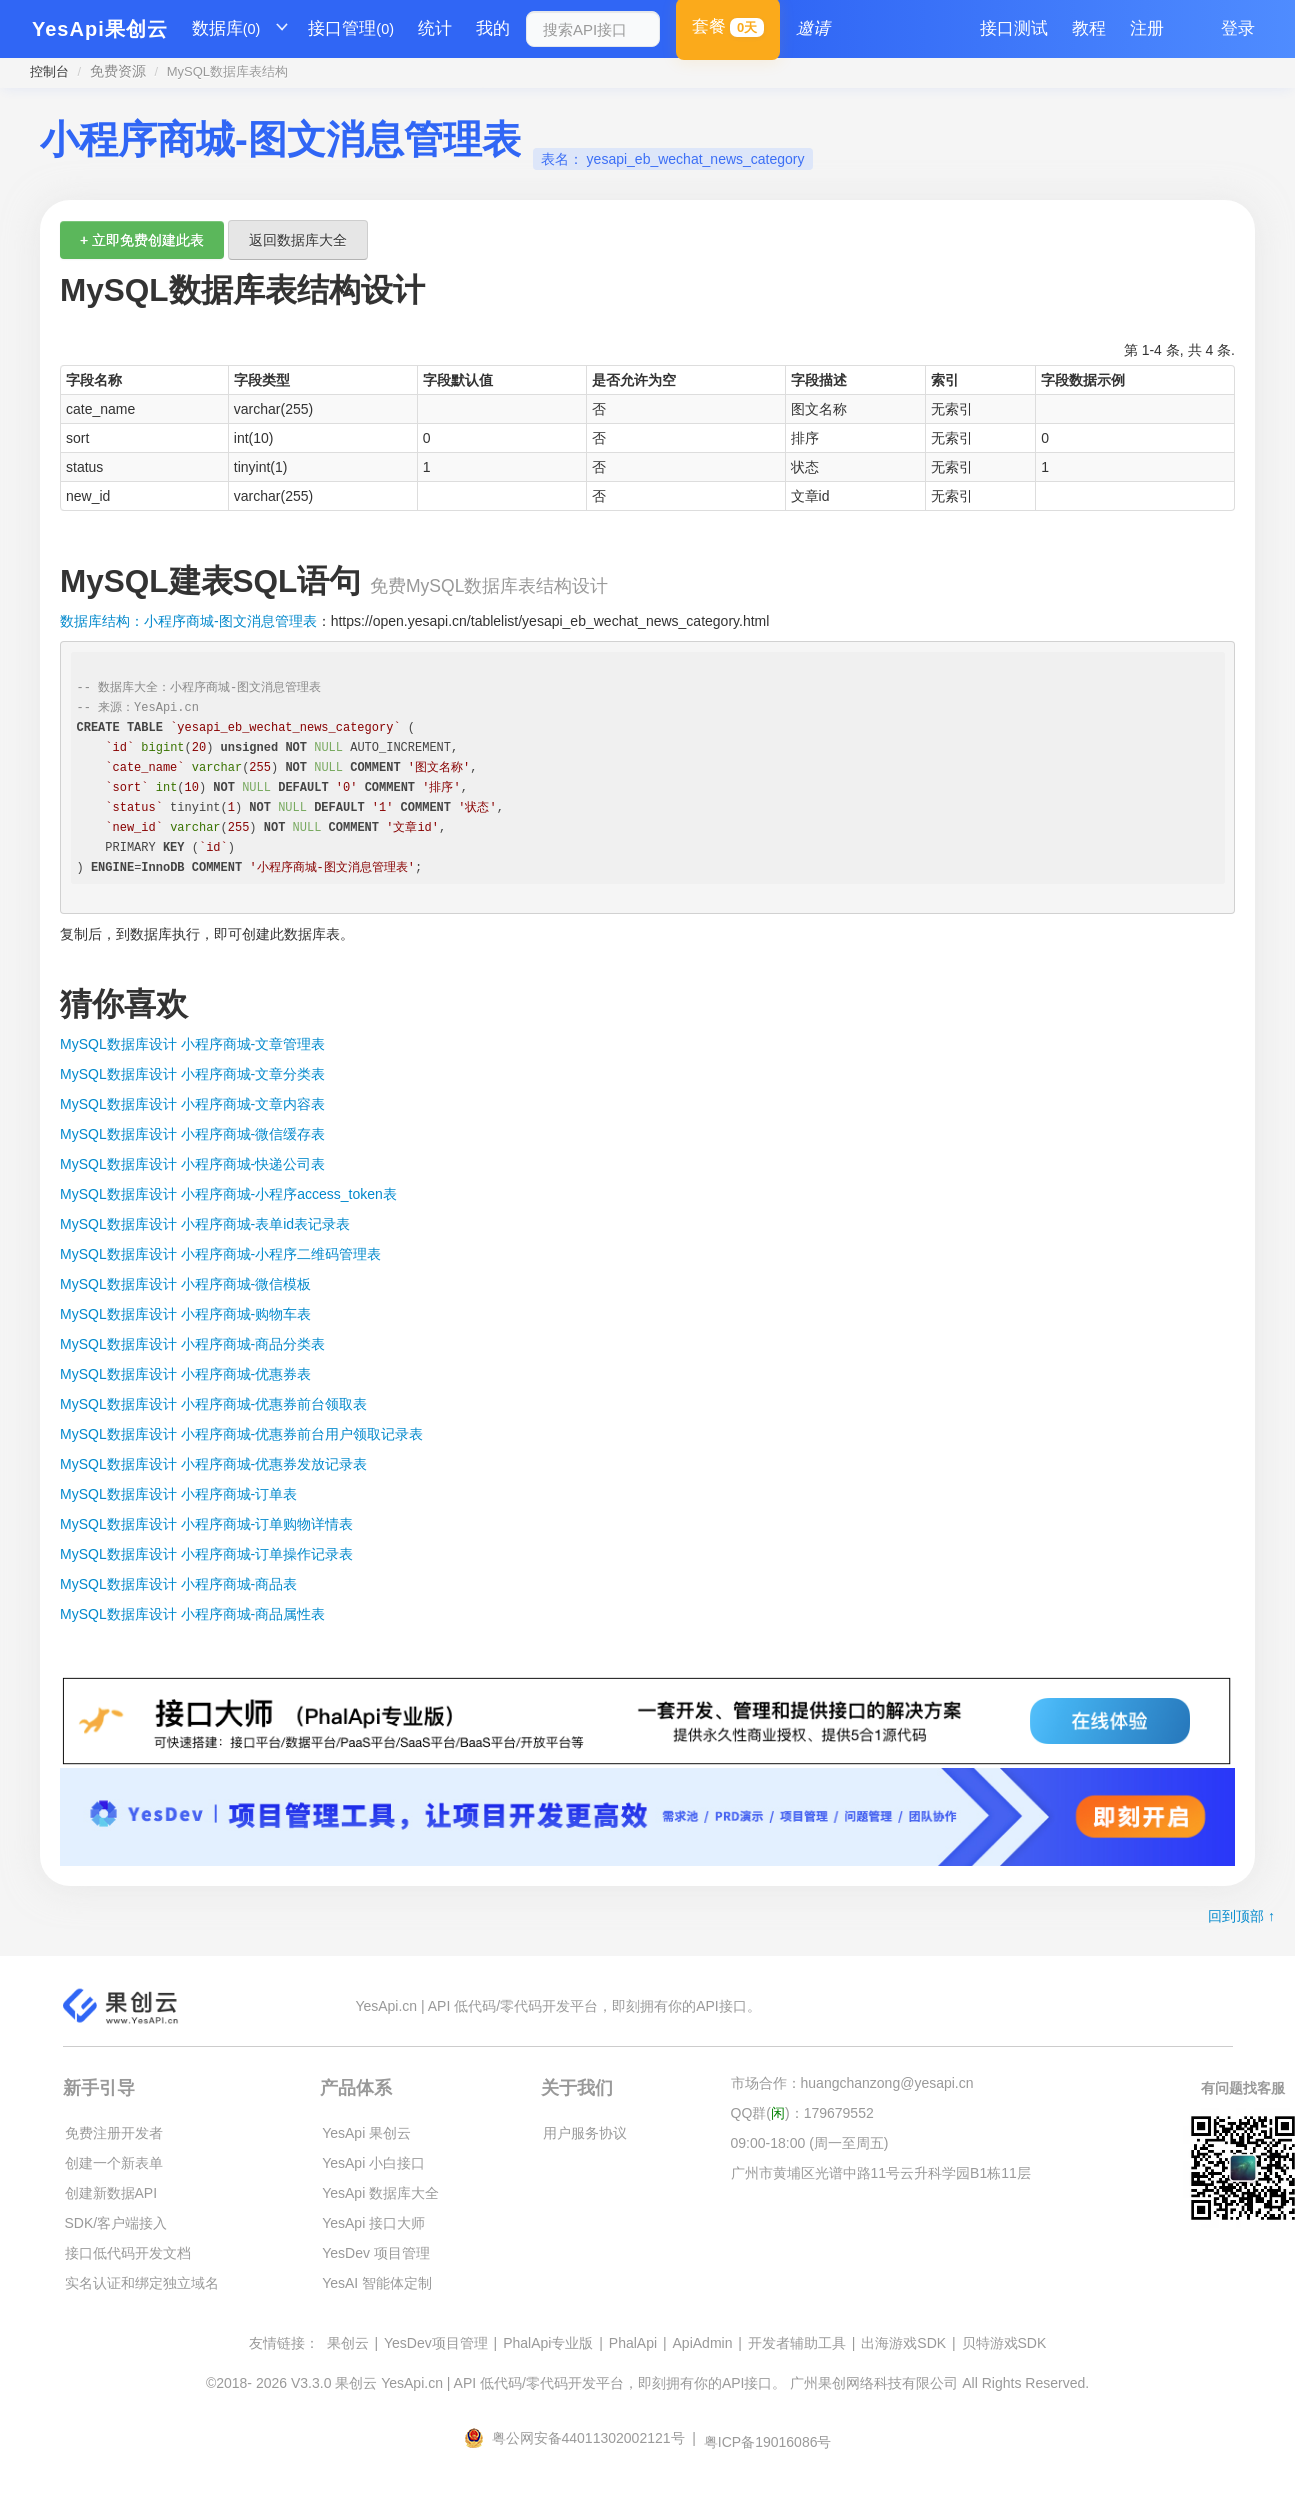 This screenshot has height=2503, width=1295. What do you see at coordinates (797, 2343) in the screenshot?
I see `开发者辅助工具` at bounding box center [797, 2343].